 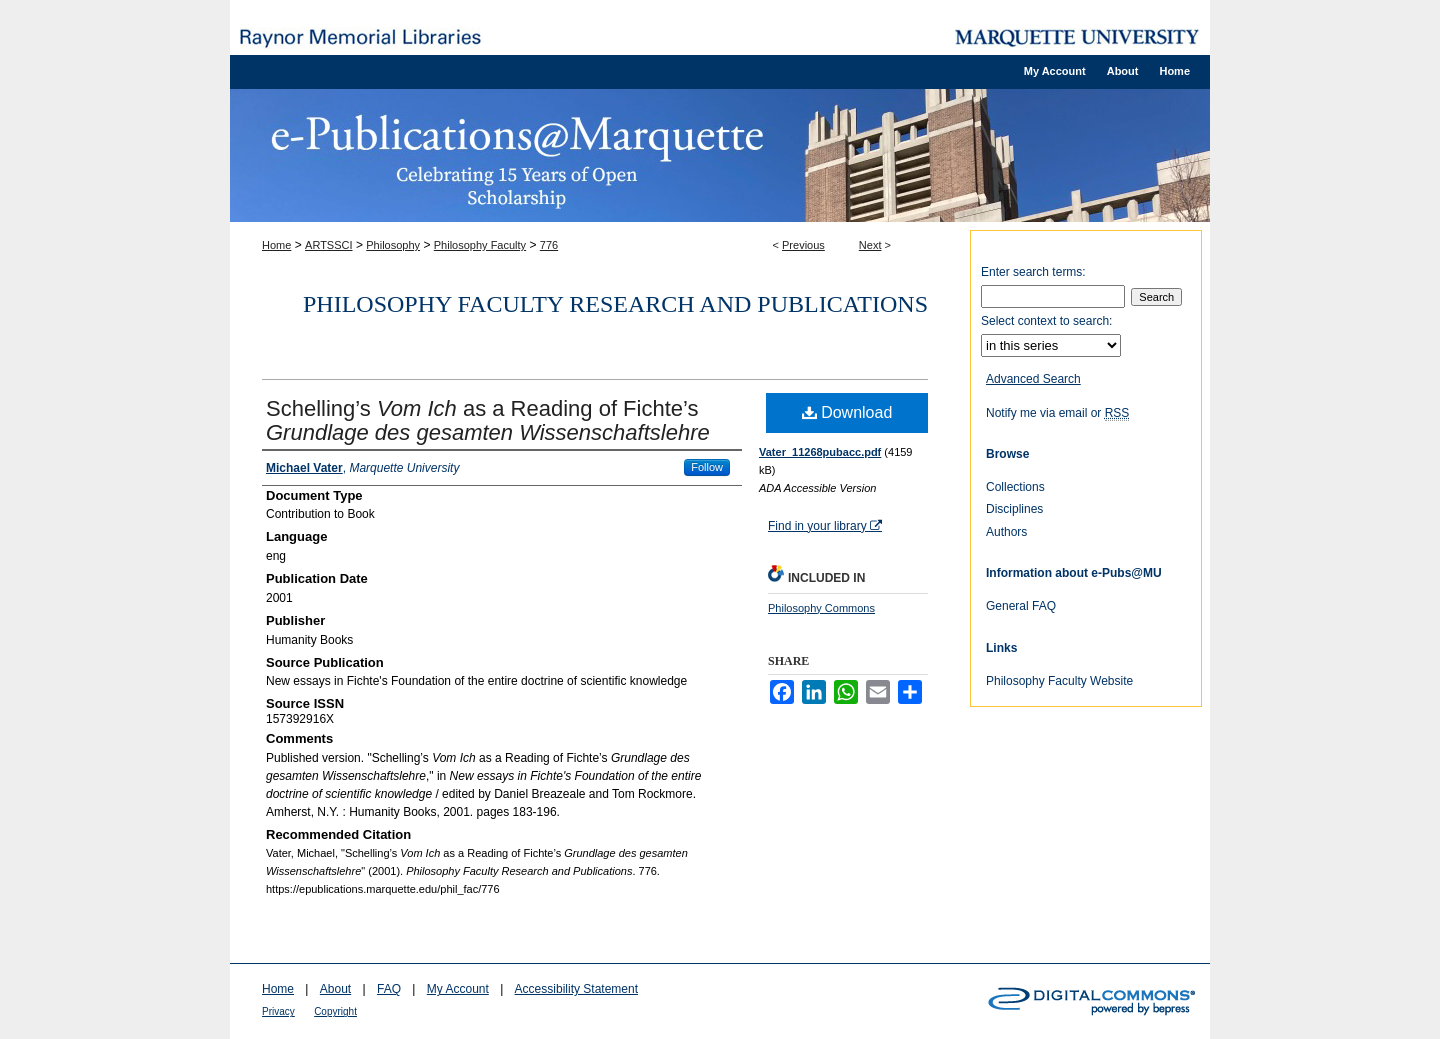 I want to click on ARTSSCI, so click(x=328, y=245).